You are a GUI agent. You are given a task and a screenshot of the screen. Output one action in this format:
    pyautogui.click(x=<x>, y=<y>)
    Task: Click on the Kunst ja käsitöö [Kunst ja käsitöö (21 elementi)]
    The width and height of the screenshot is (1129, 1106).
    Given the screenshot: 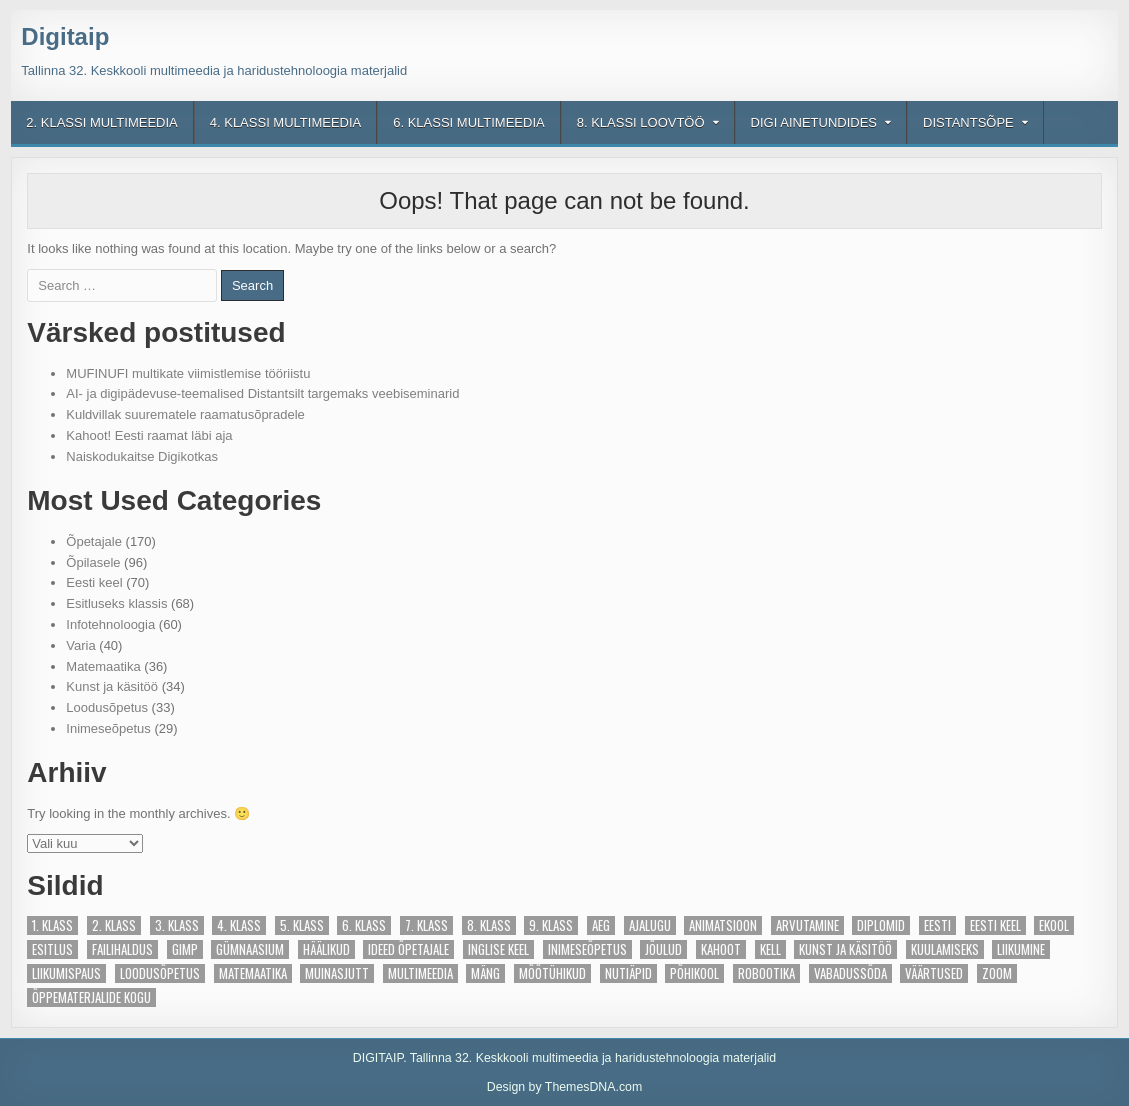 What is the action you would take?
    pyautogui.click(x=845, y=949)
    